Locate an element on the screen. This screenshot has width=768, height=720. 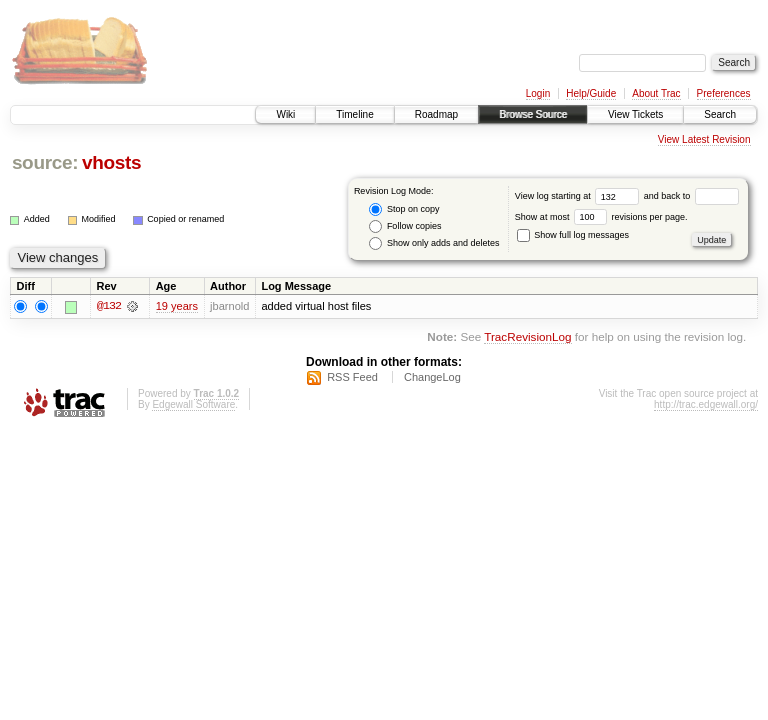
vhosts is located at coordinates (111, 162).